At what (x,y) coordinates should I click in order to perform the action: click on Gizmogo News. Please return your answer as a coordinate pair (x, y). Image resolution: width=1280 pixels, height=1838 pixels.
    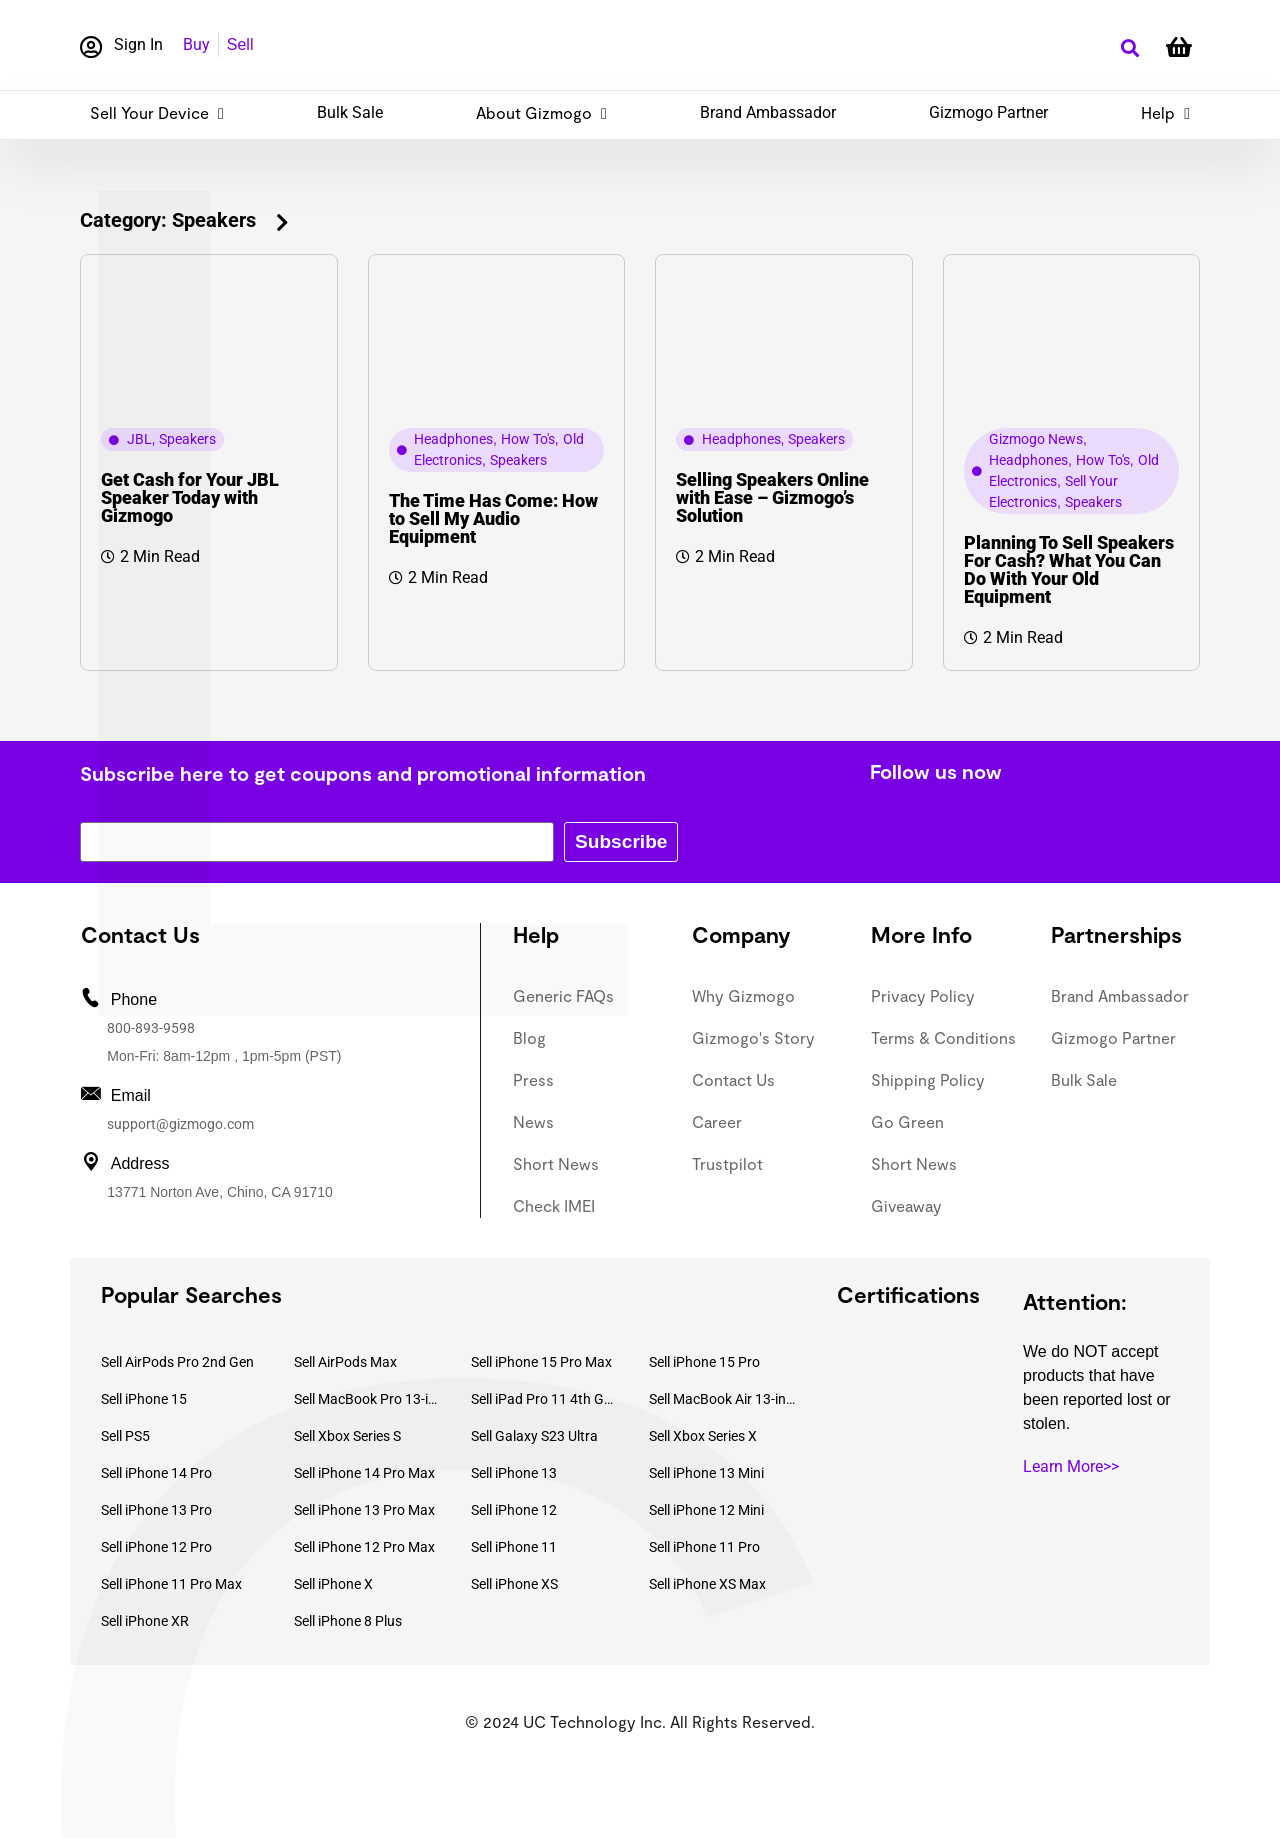
    Looking at the image, I should click on (1036, 439).